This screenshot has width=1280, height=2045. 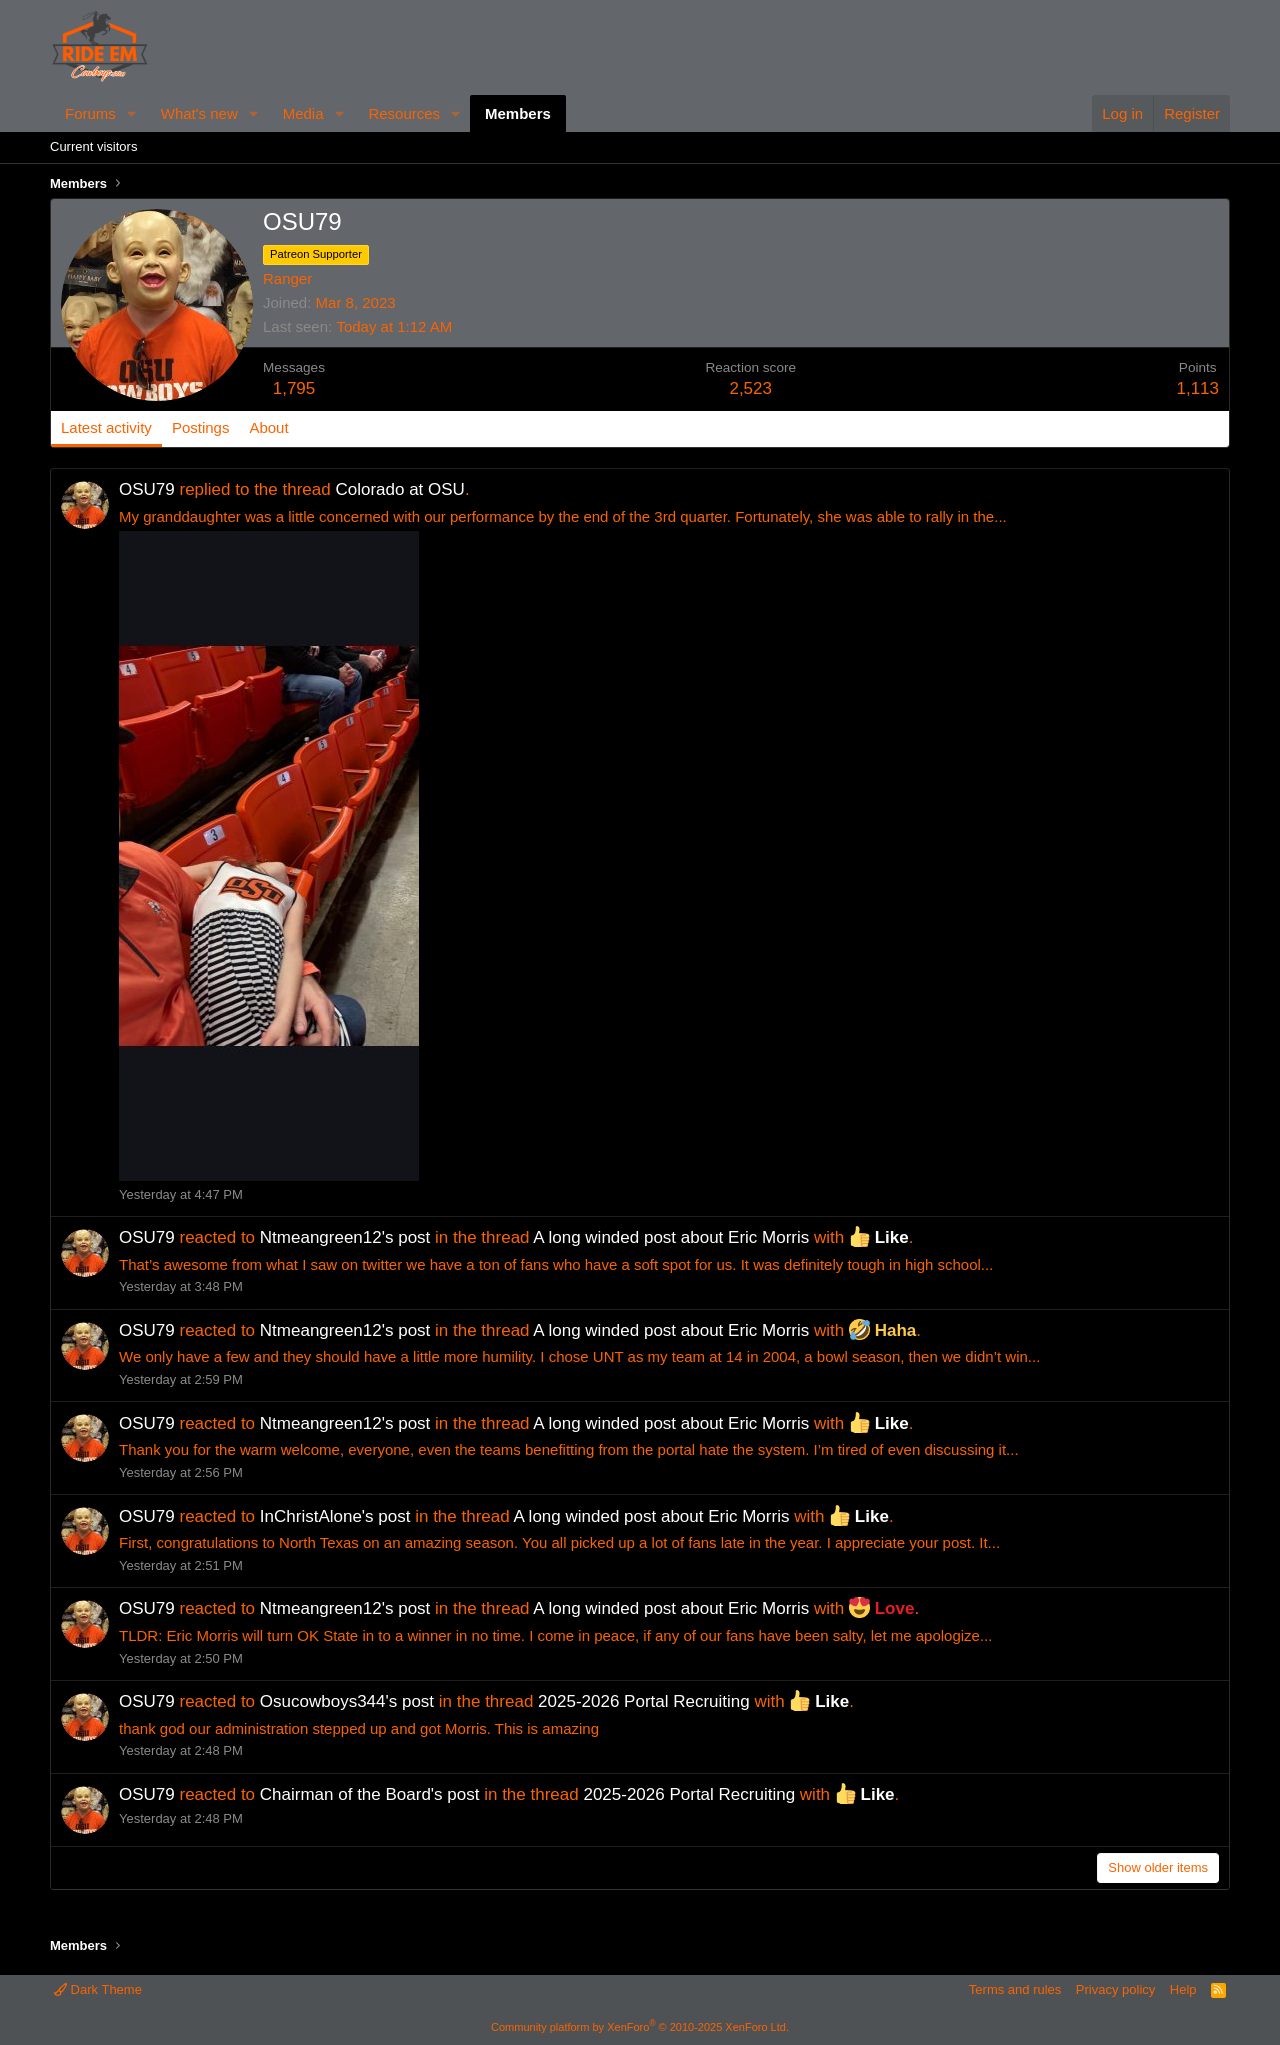 I want to click on About [tab], so click(x=268, y=427).